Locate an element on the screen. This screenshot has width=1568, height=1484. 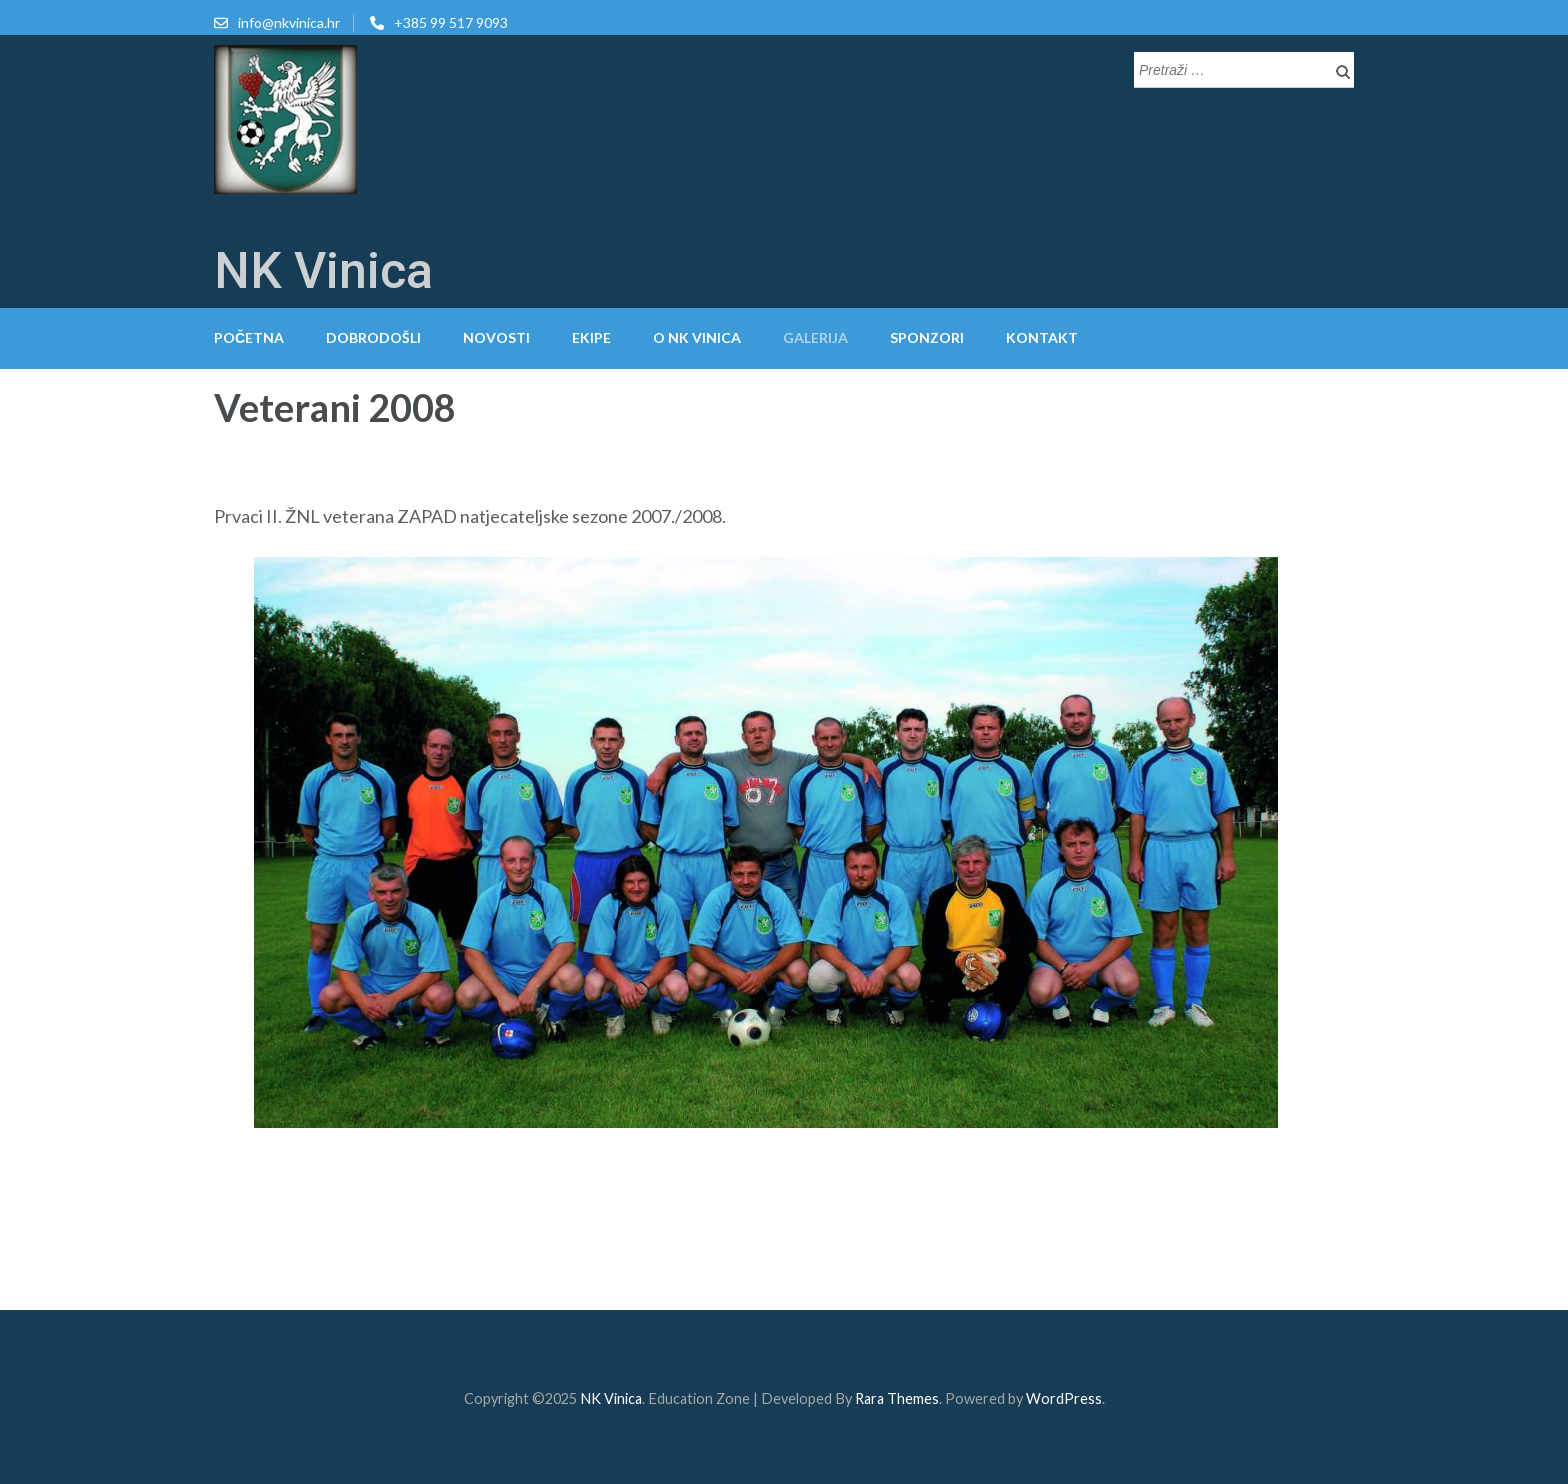
WordPress is located at coordinates (1064, 1398).